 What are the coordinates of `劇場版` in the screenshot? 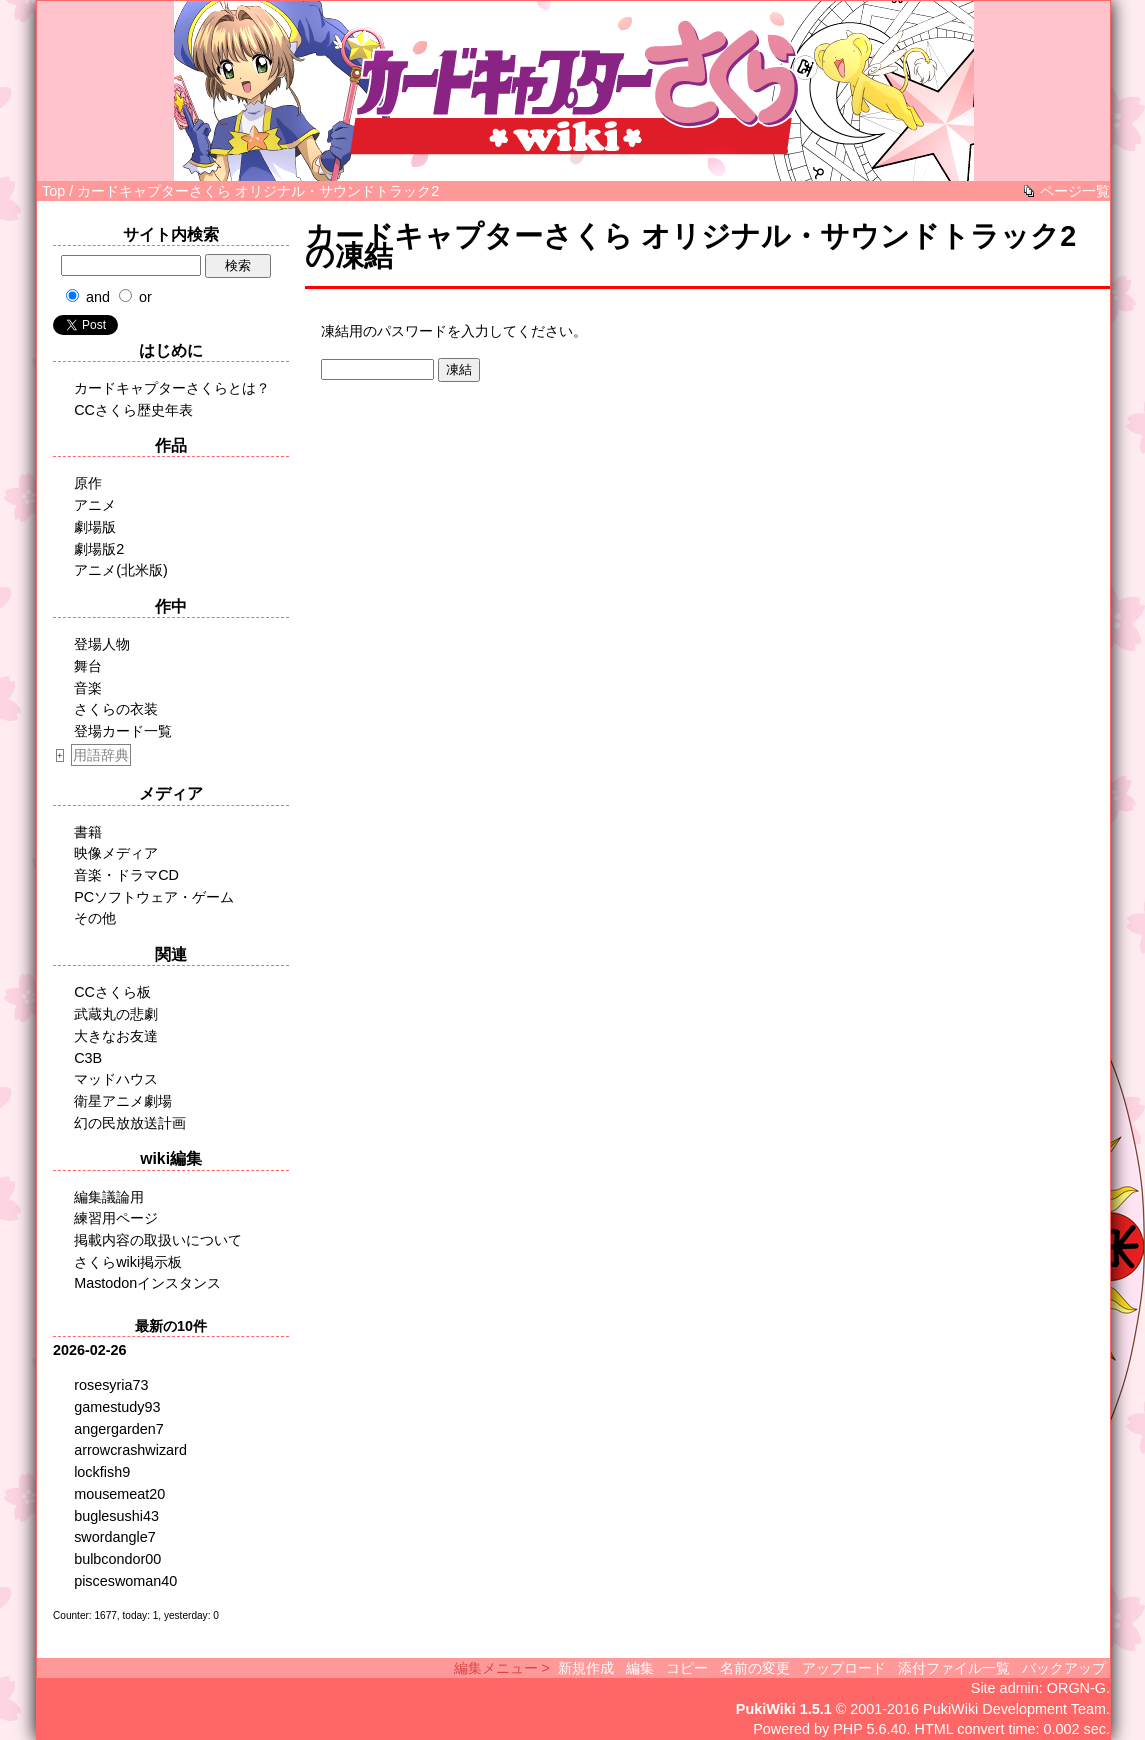 It's located at (95, 527).